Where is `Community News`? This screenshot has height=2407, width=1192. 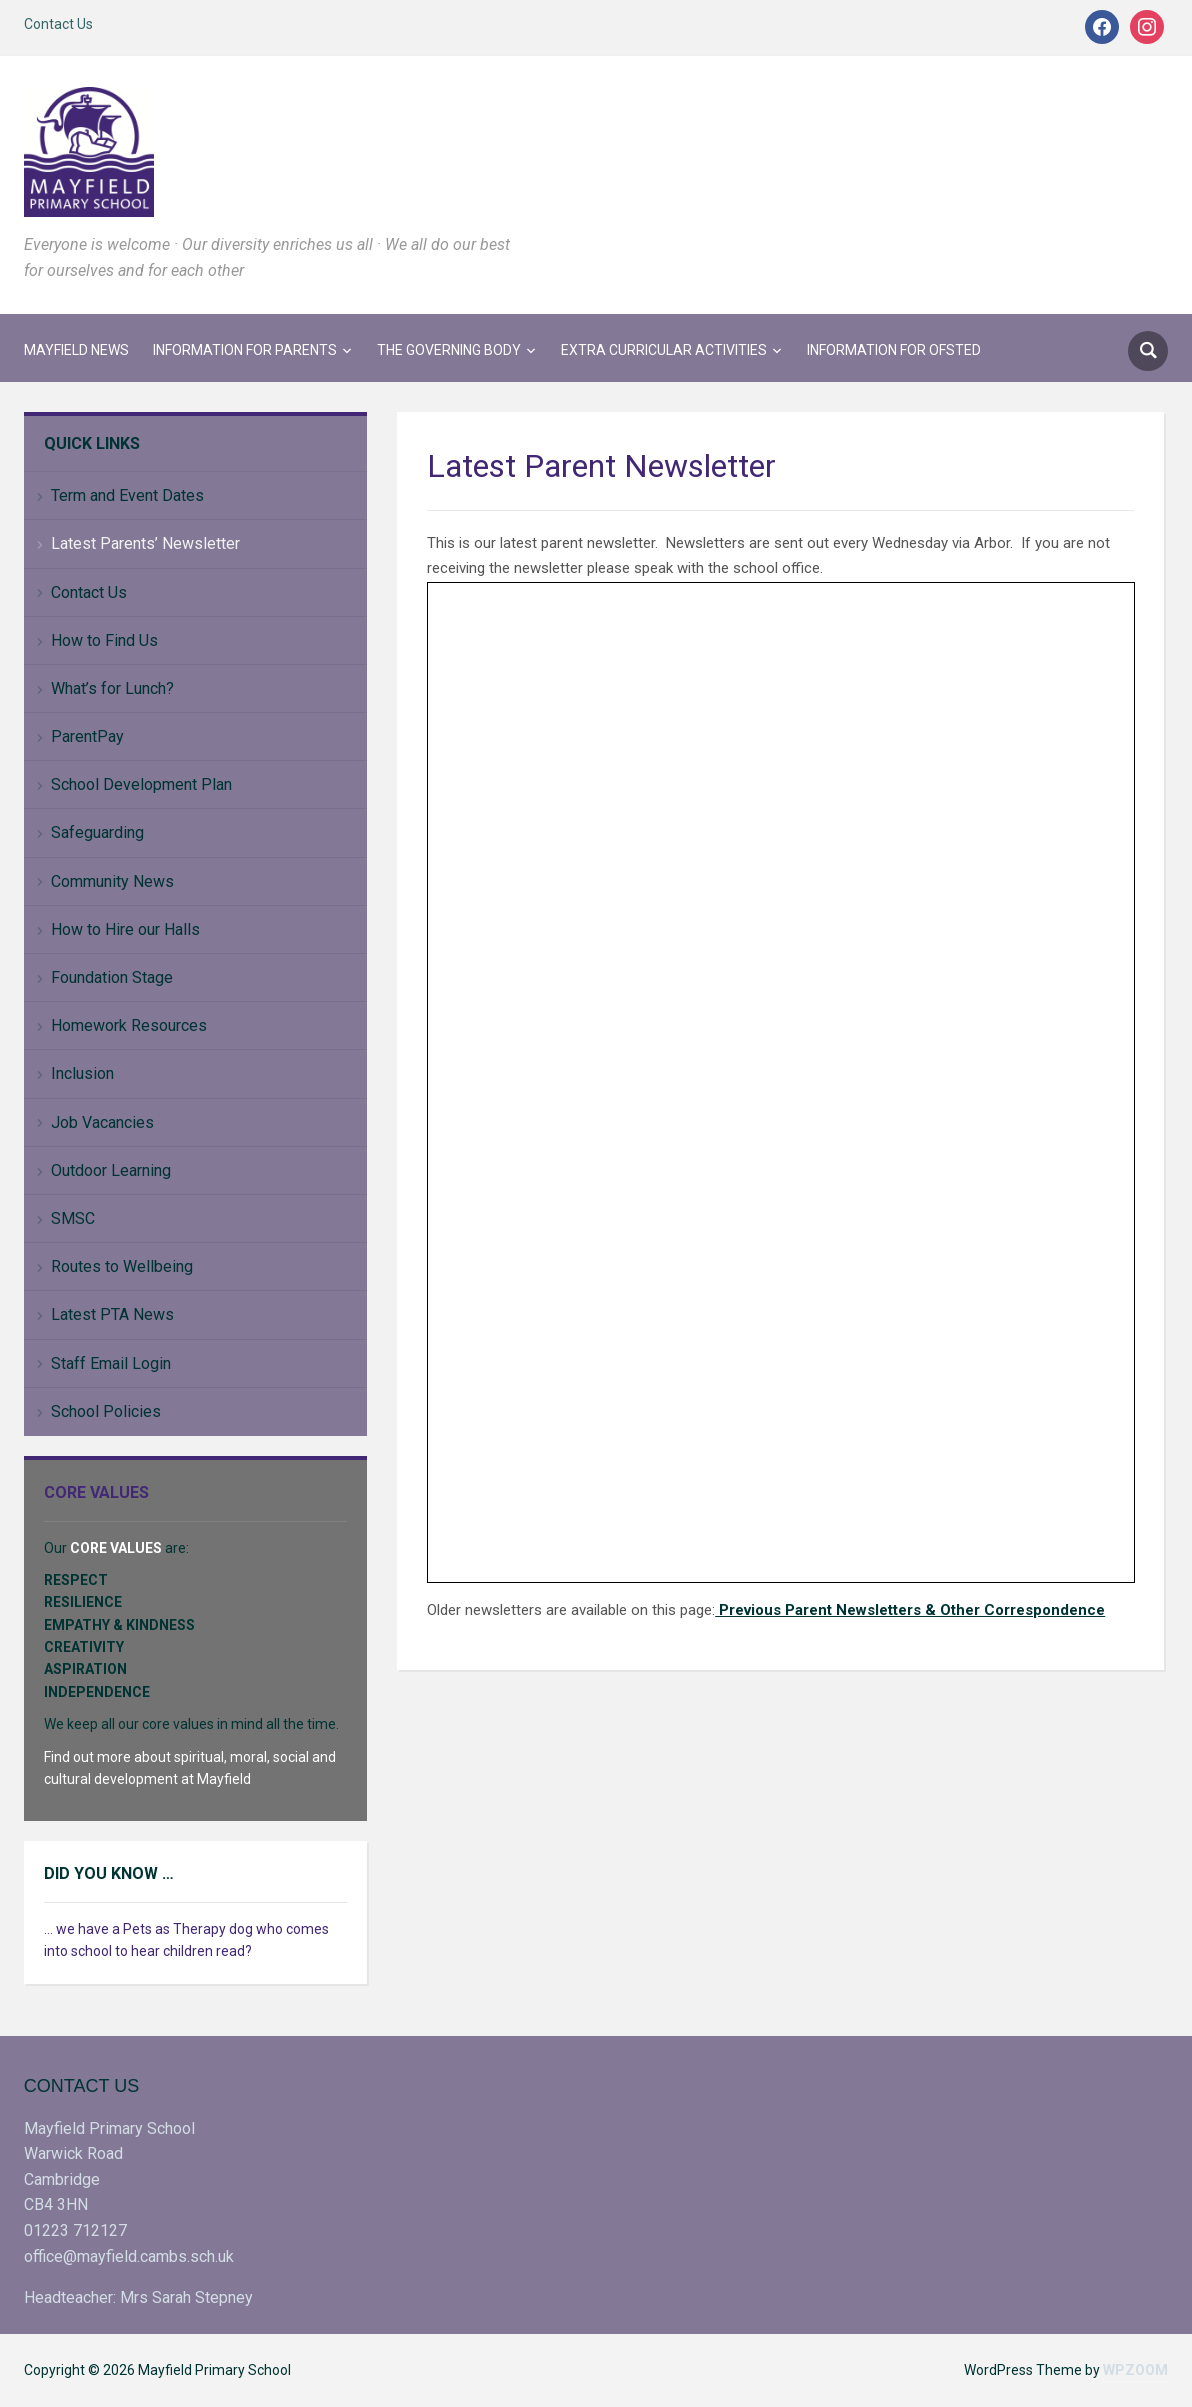
Community News is located at coordinates (112, 881).